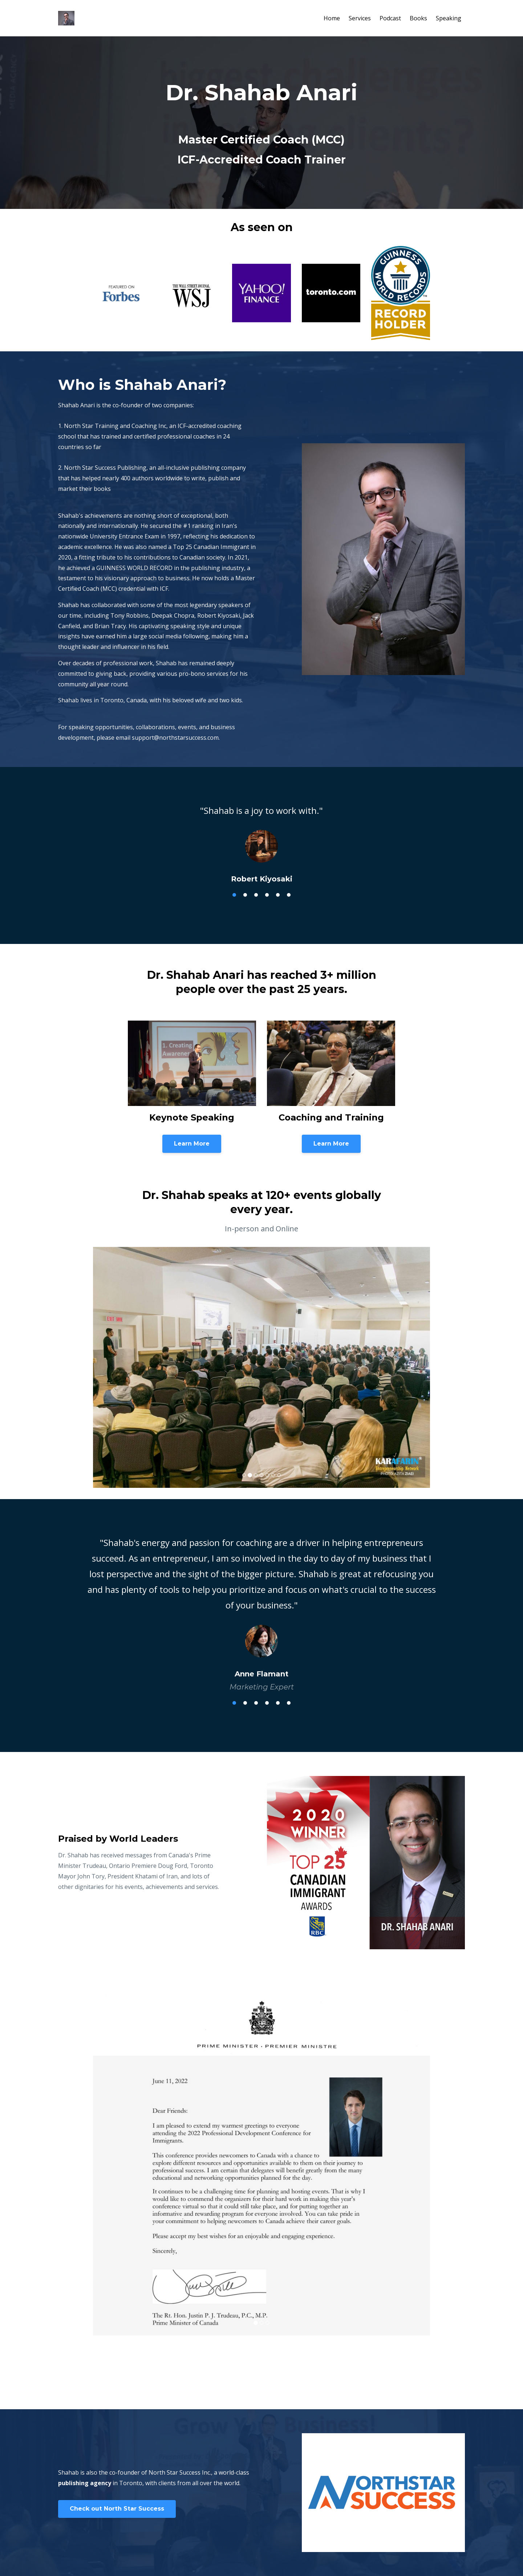 The image size is (523, 2576). What do you see at coordinates (117, 2508) in the screenshot?
I see `Check out North Star Success` at bounding box center [117, 2508].